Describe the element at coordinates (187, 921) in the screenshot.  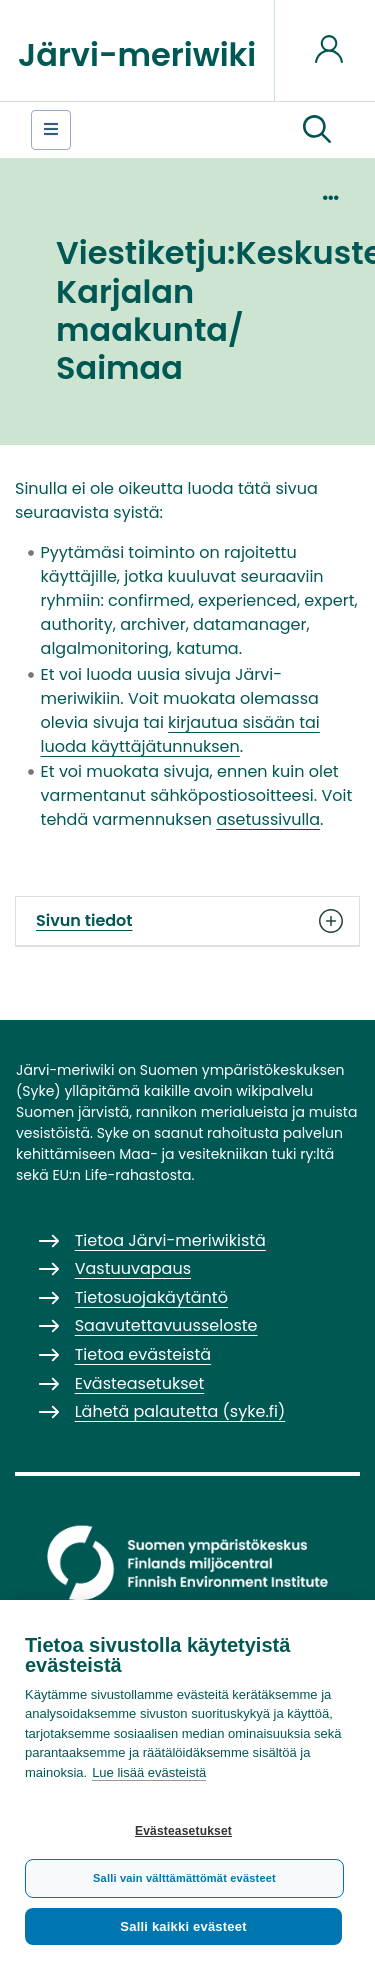
I see `Sivun tiedot` at that location.